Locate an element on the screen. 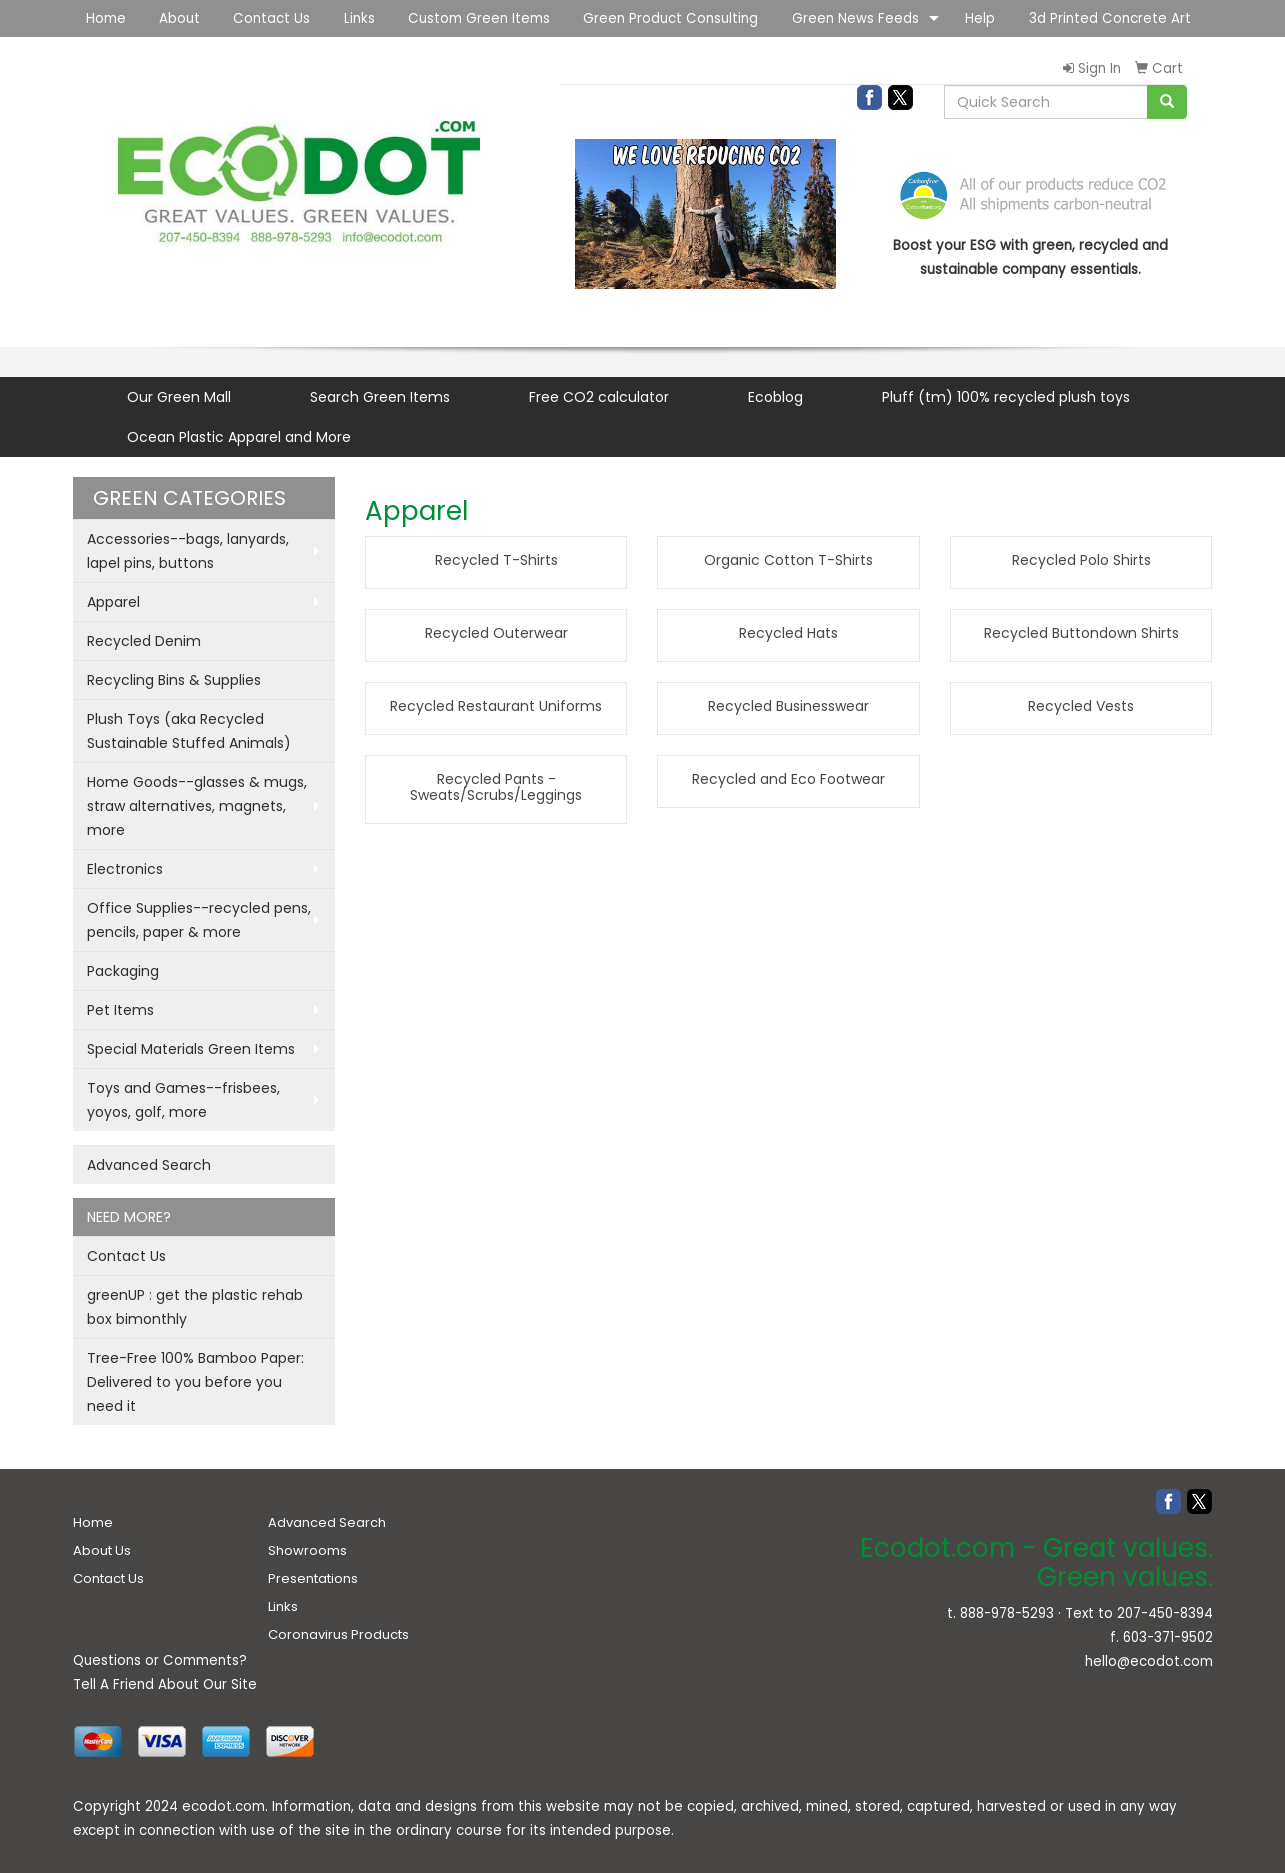  Accessories--bags, lanyards, lapel pins, buttons is located at coordinates (188, 551).